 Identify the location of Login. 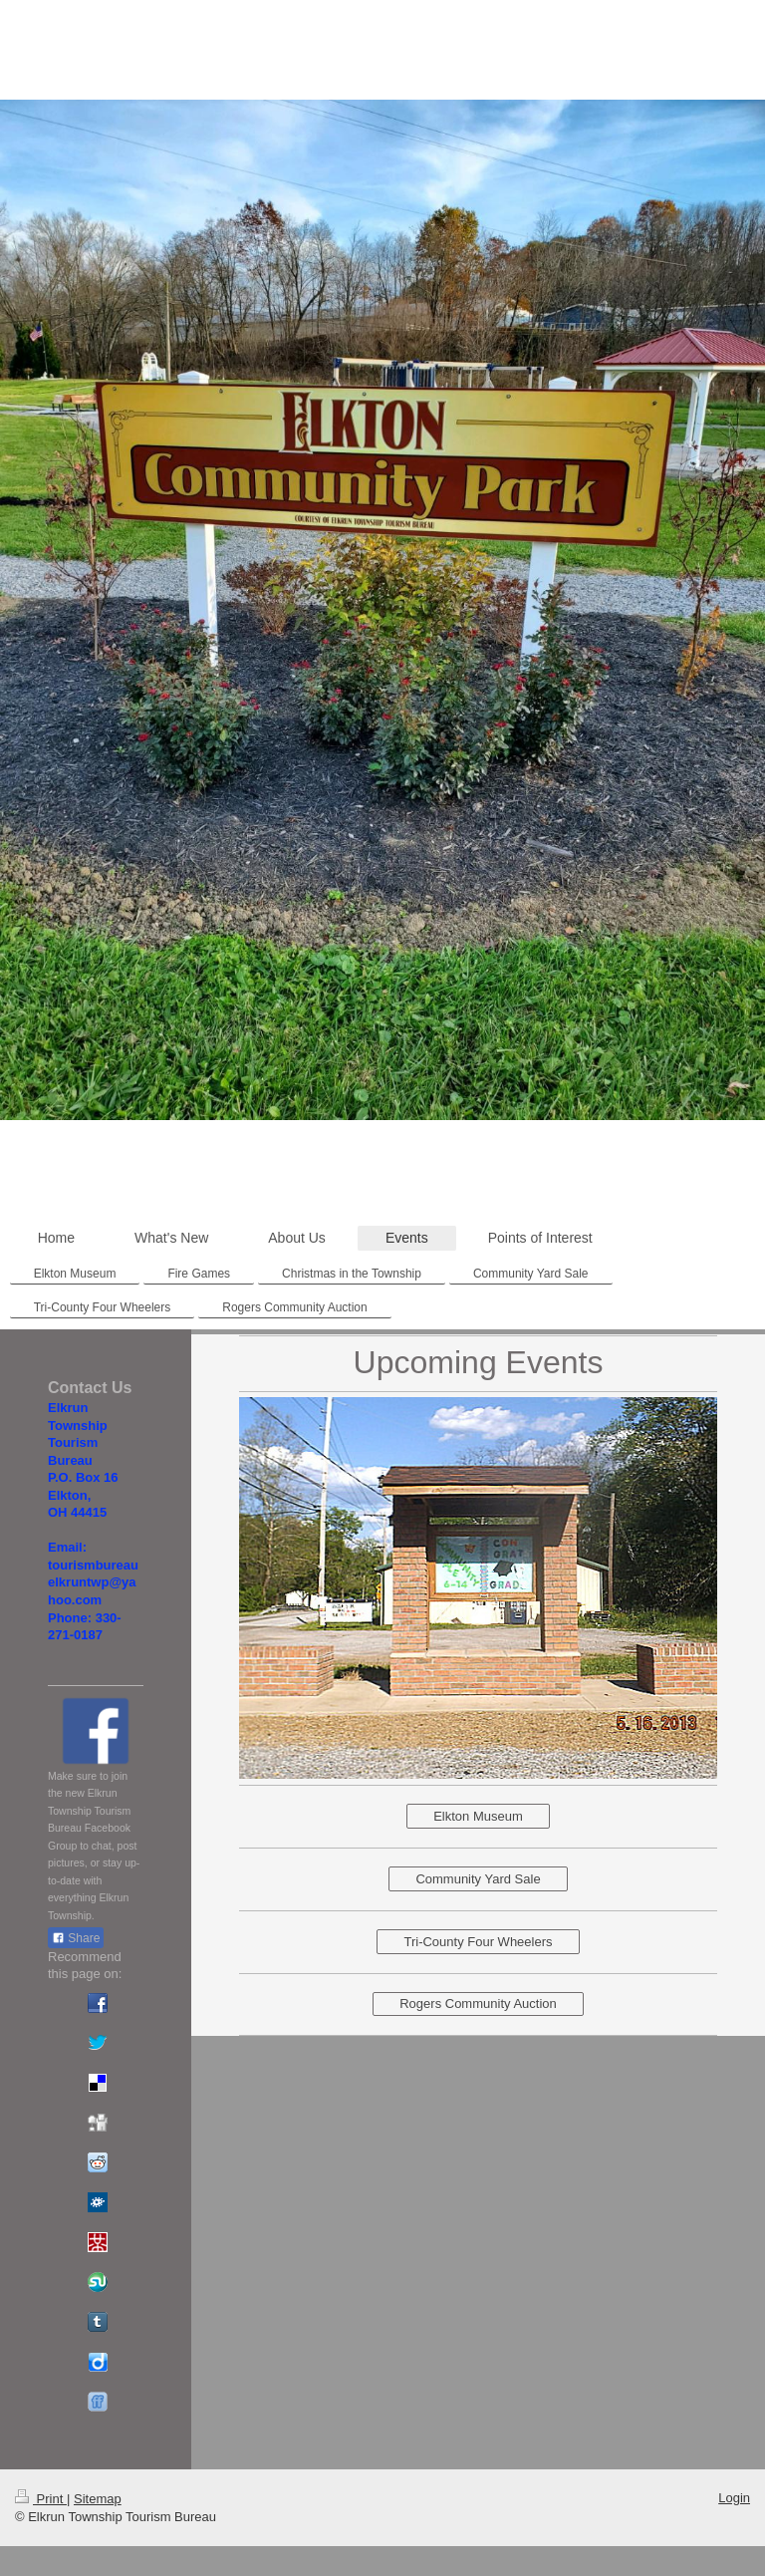
(734, 2497).